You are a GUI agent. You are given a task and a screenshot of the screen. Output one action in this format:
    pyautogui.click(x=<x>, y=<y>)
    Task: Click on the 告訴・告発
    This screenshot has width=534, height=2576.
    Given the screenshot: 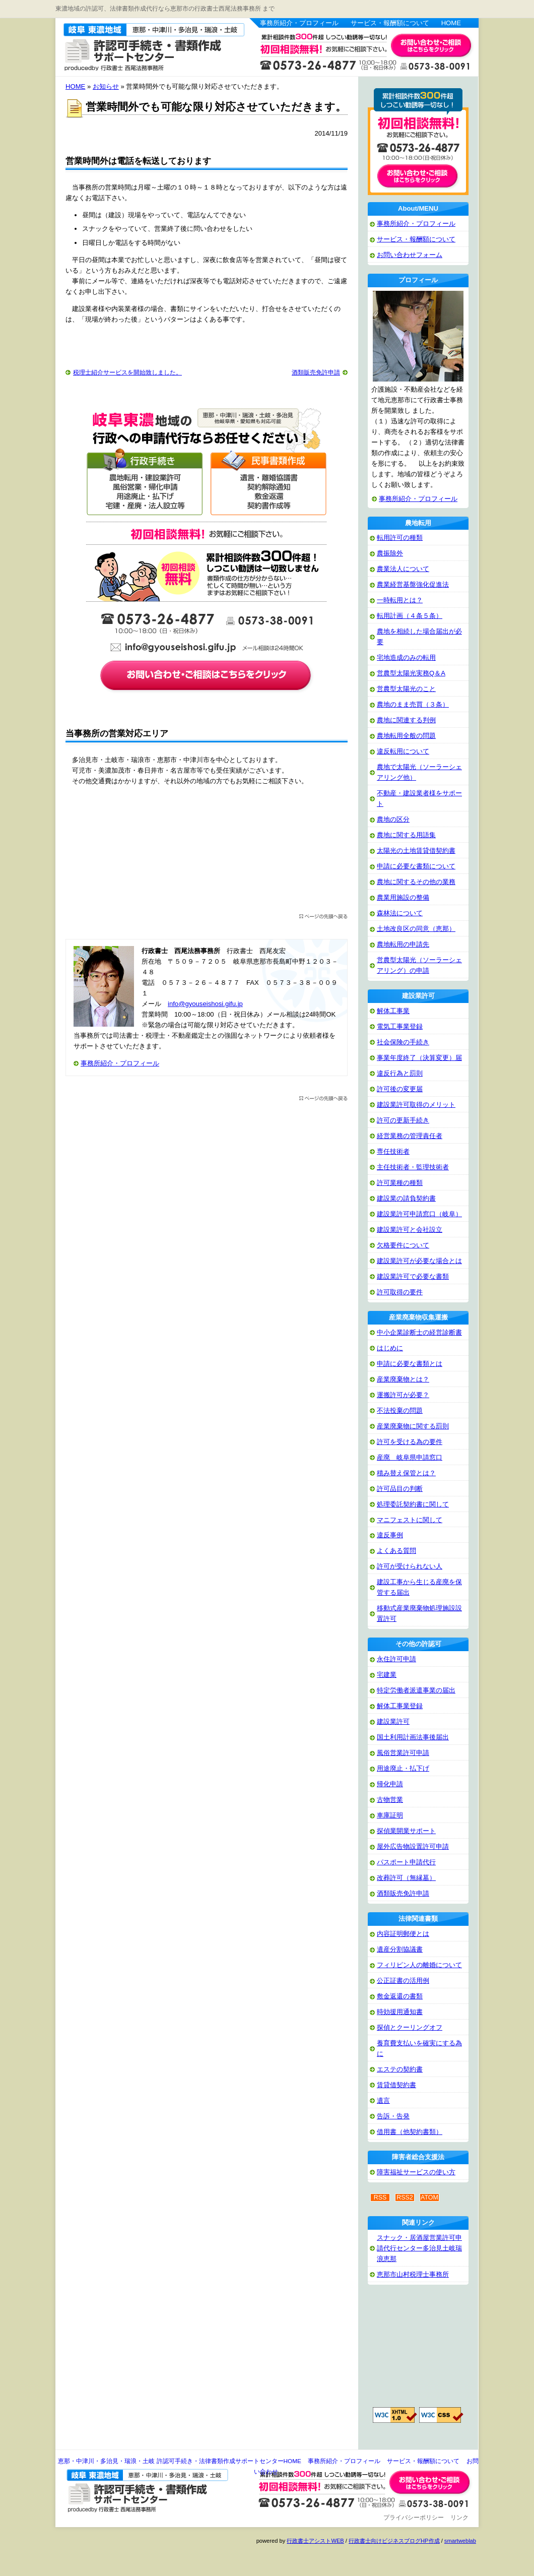 What is the action you would take?
    pyautogui.click(x=393, y=2116)
    